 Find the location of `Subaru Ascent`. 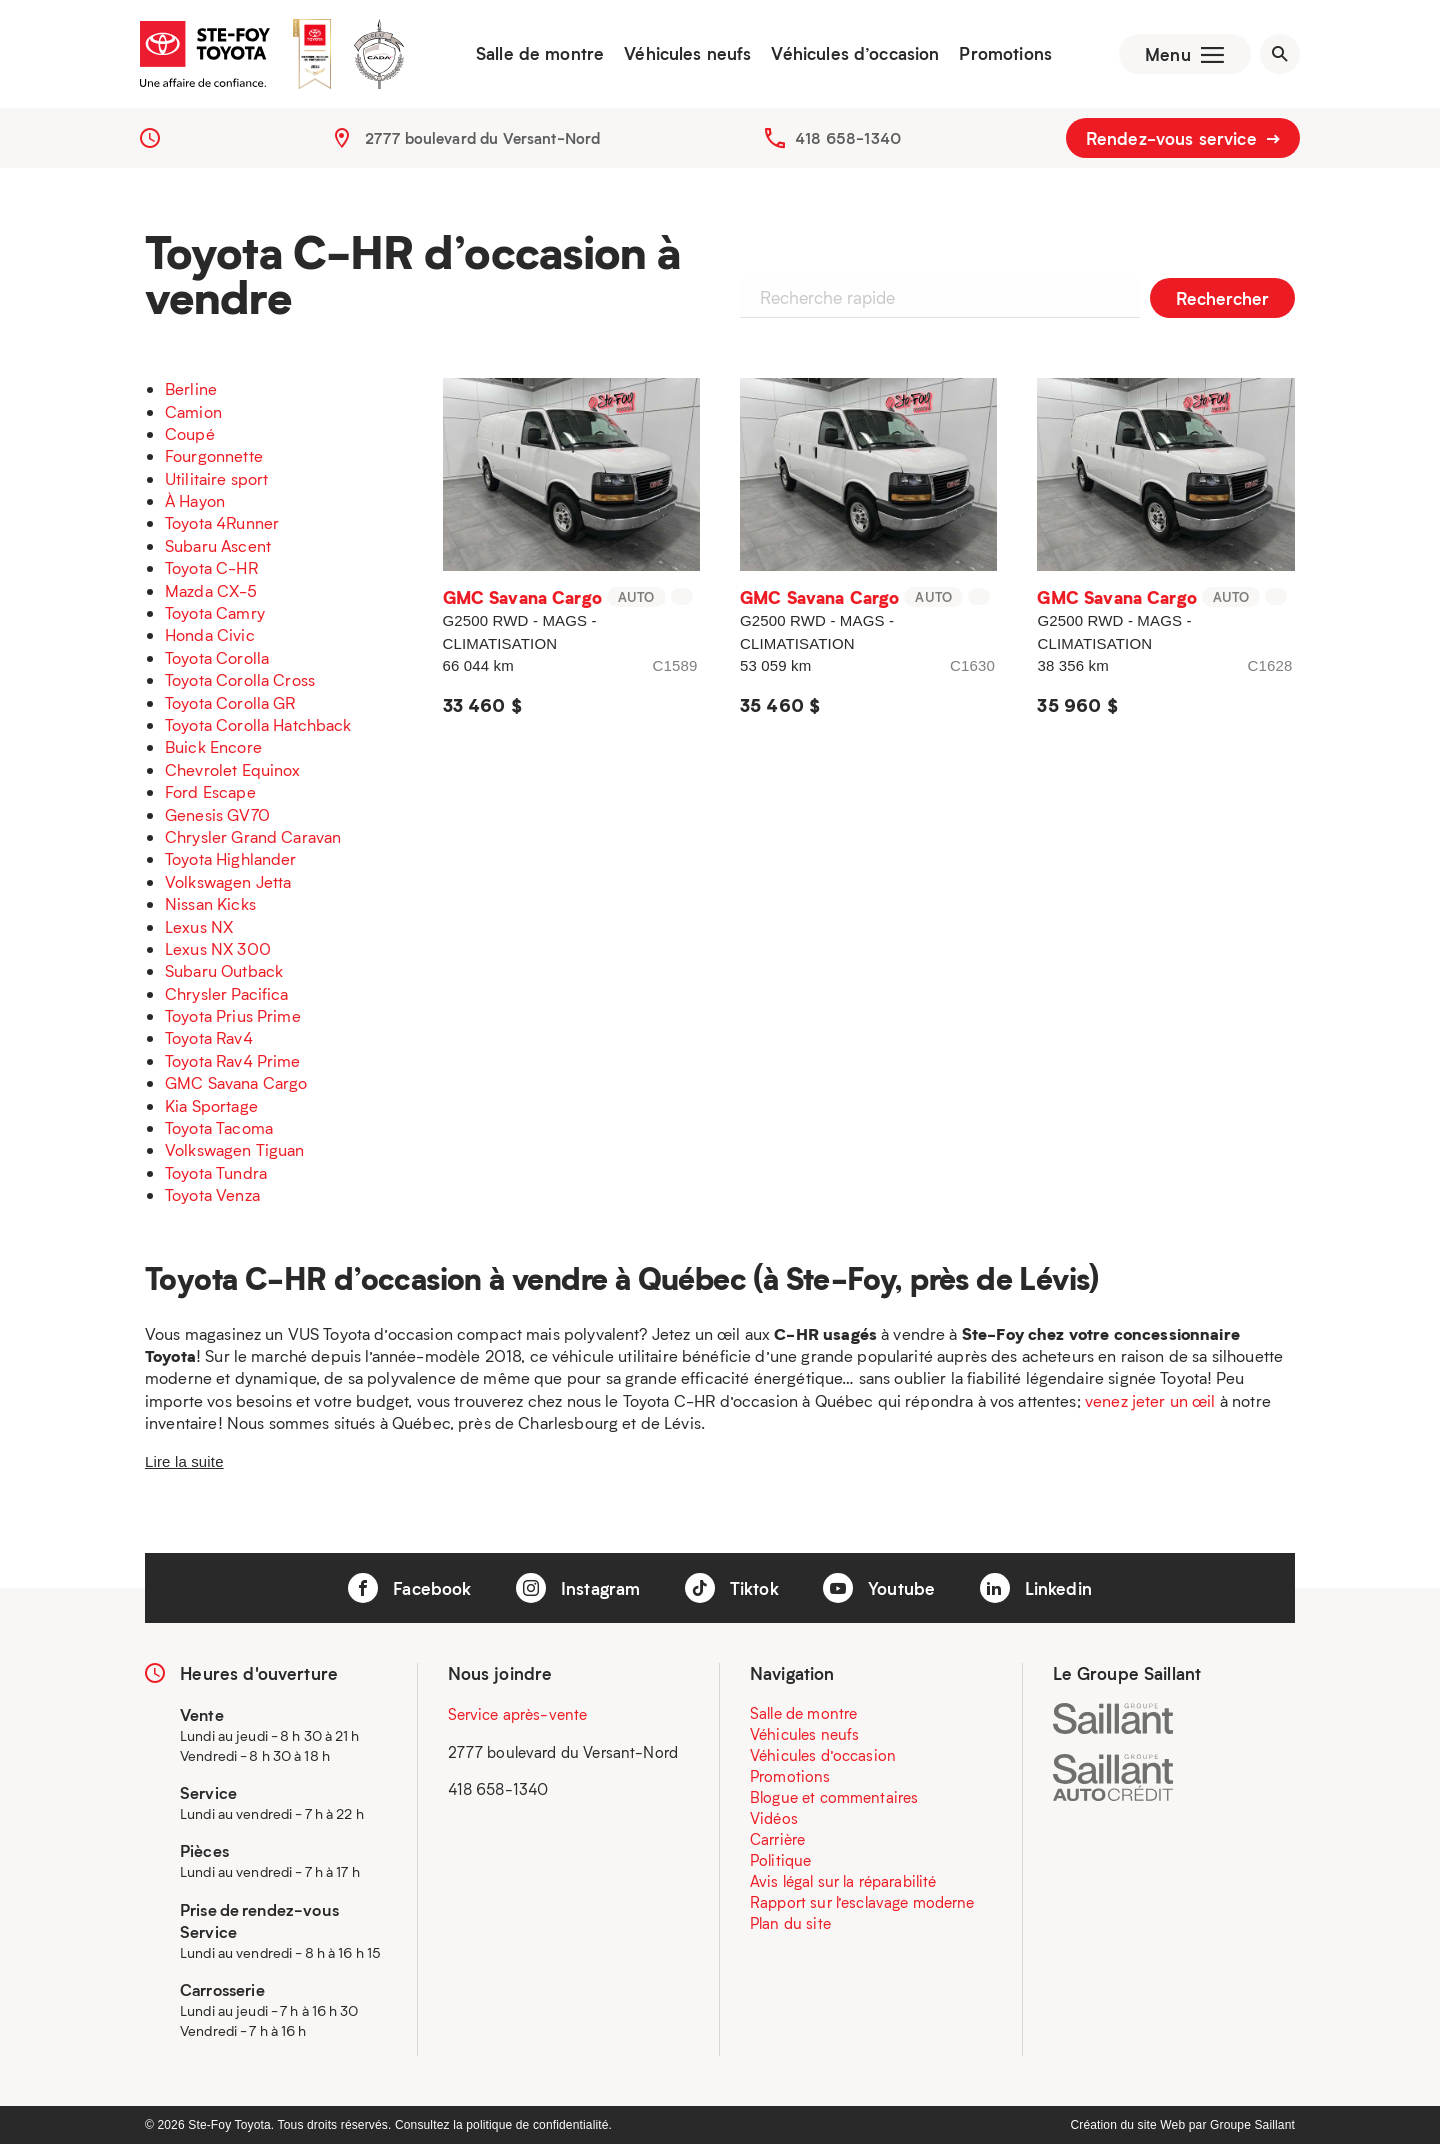

Subaru Ascent is located at coordinates (218, 547).